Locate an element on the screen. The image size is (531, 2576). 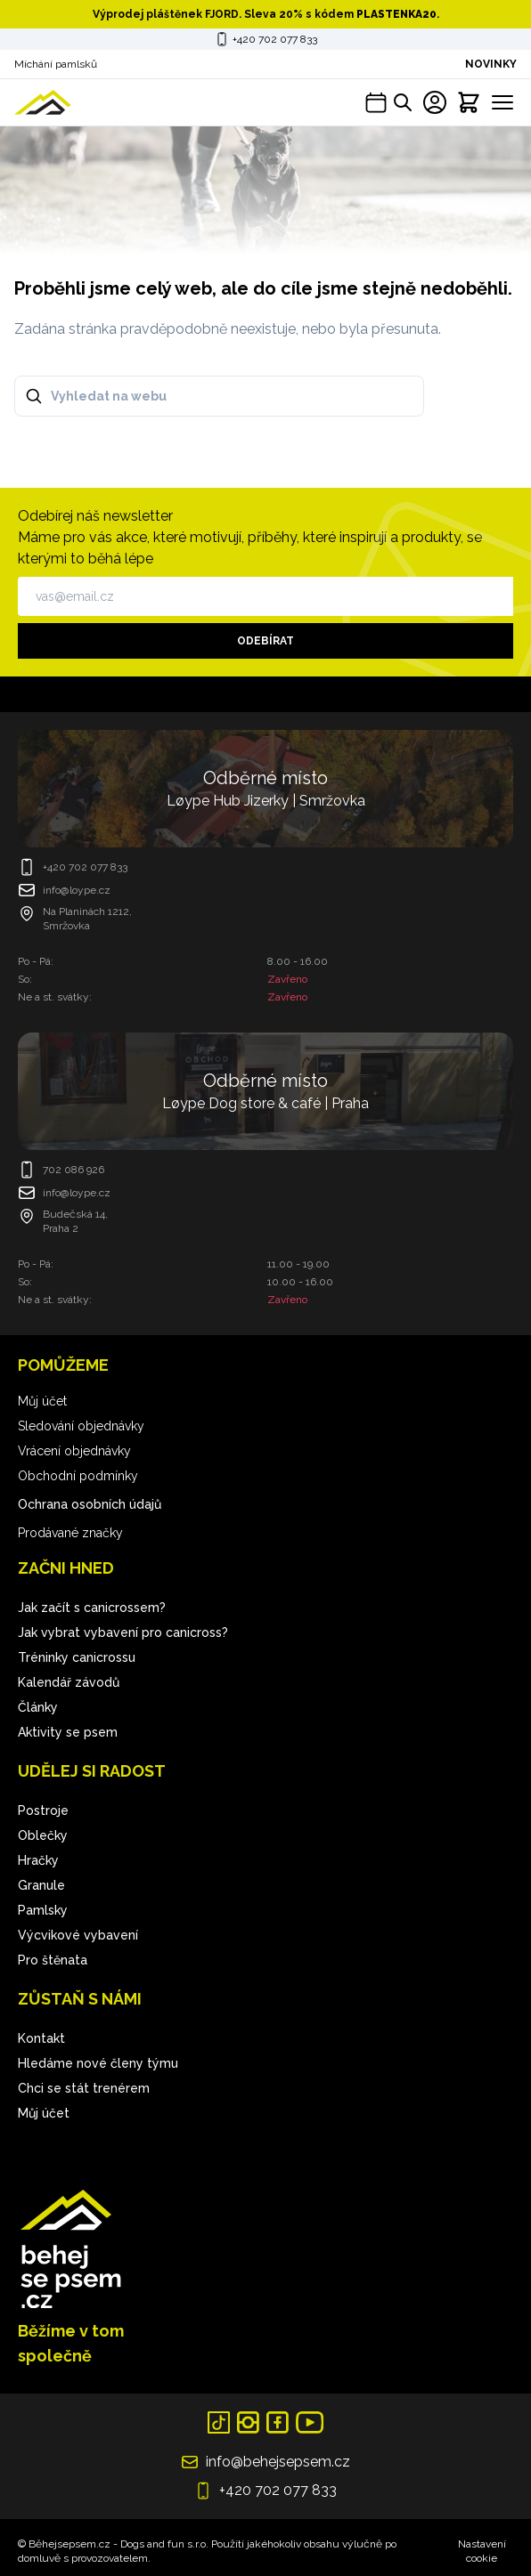
Obchodní podmínky is located at coordinates (78, 1476).